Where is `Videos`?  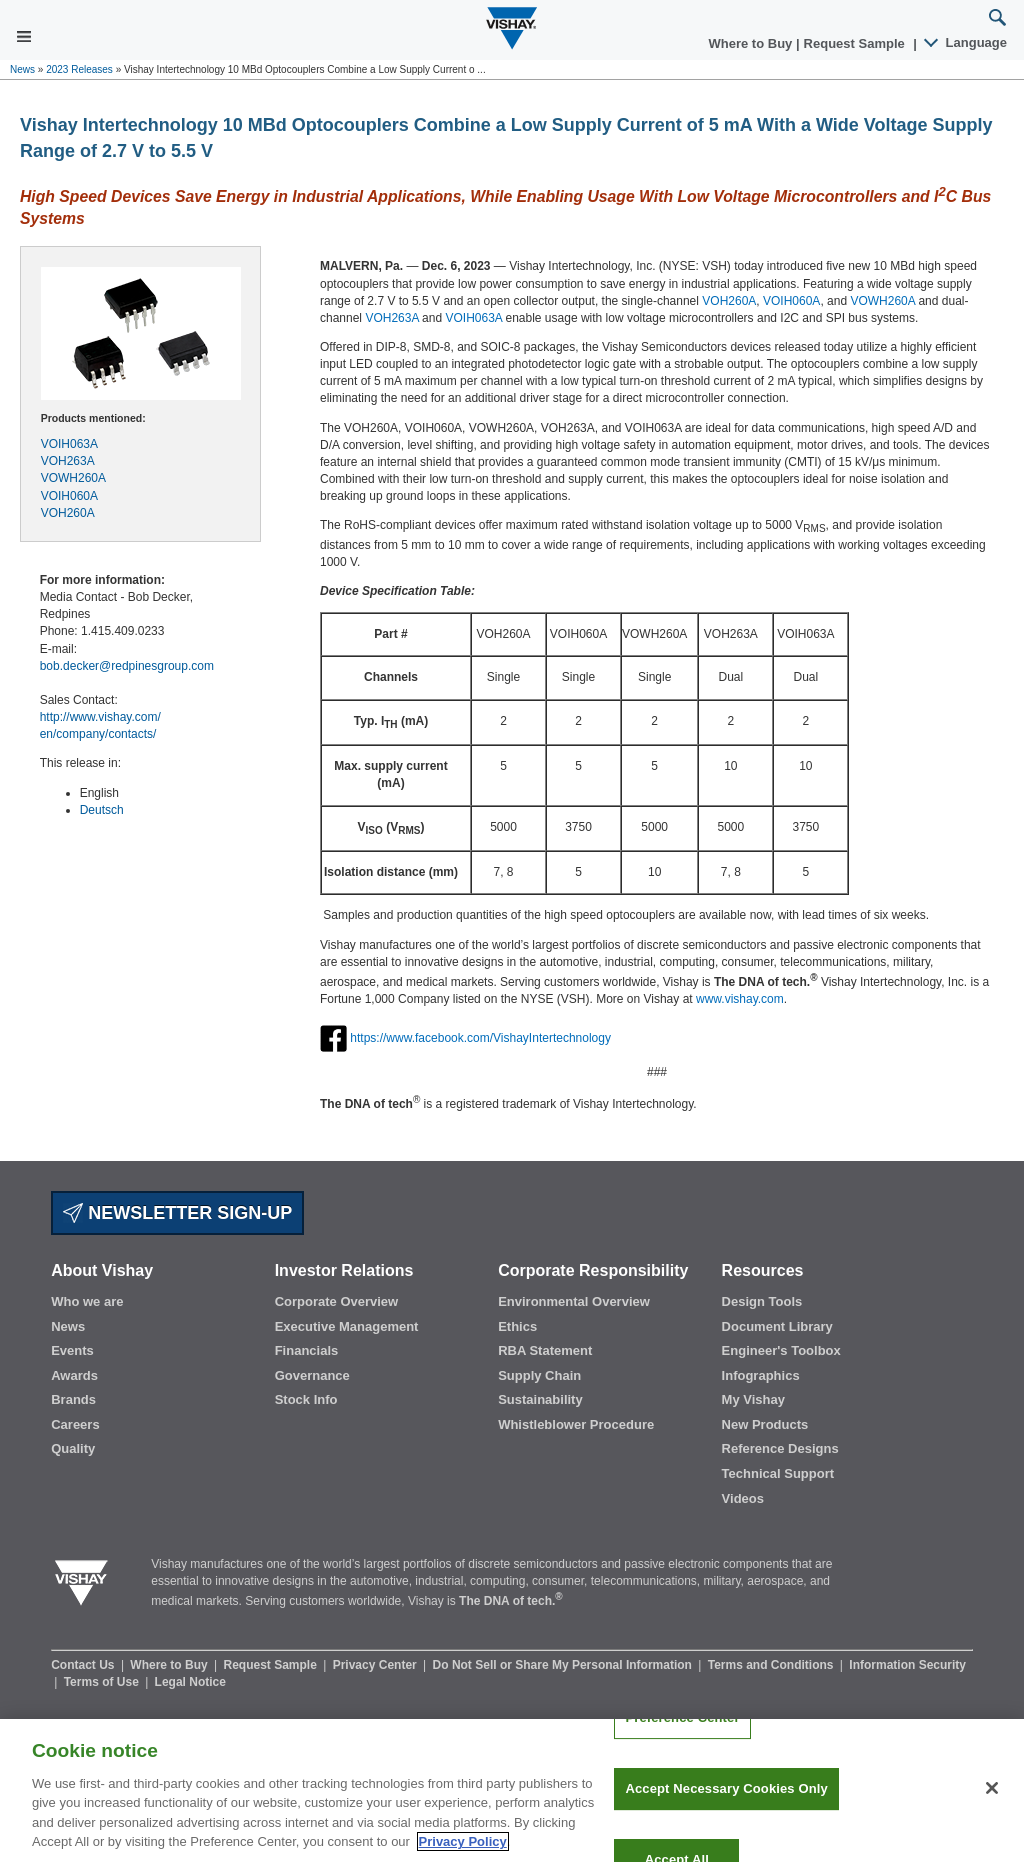
Videos is located at coordinates (743, 1498).